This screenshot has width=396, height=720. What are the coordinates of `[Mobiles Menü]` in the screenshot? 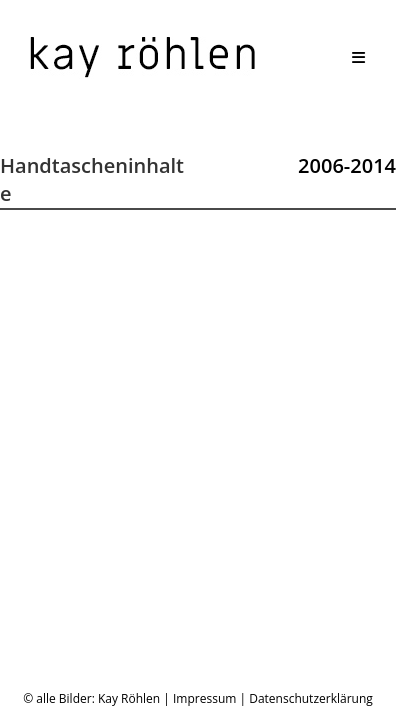 It's located at (359, 57).